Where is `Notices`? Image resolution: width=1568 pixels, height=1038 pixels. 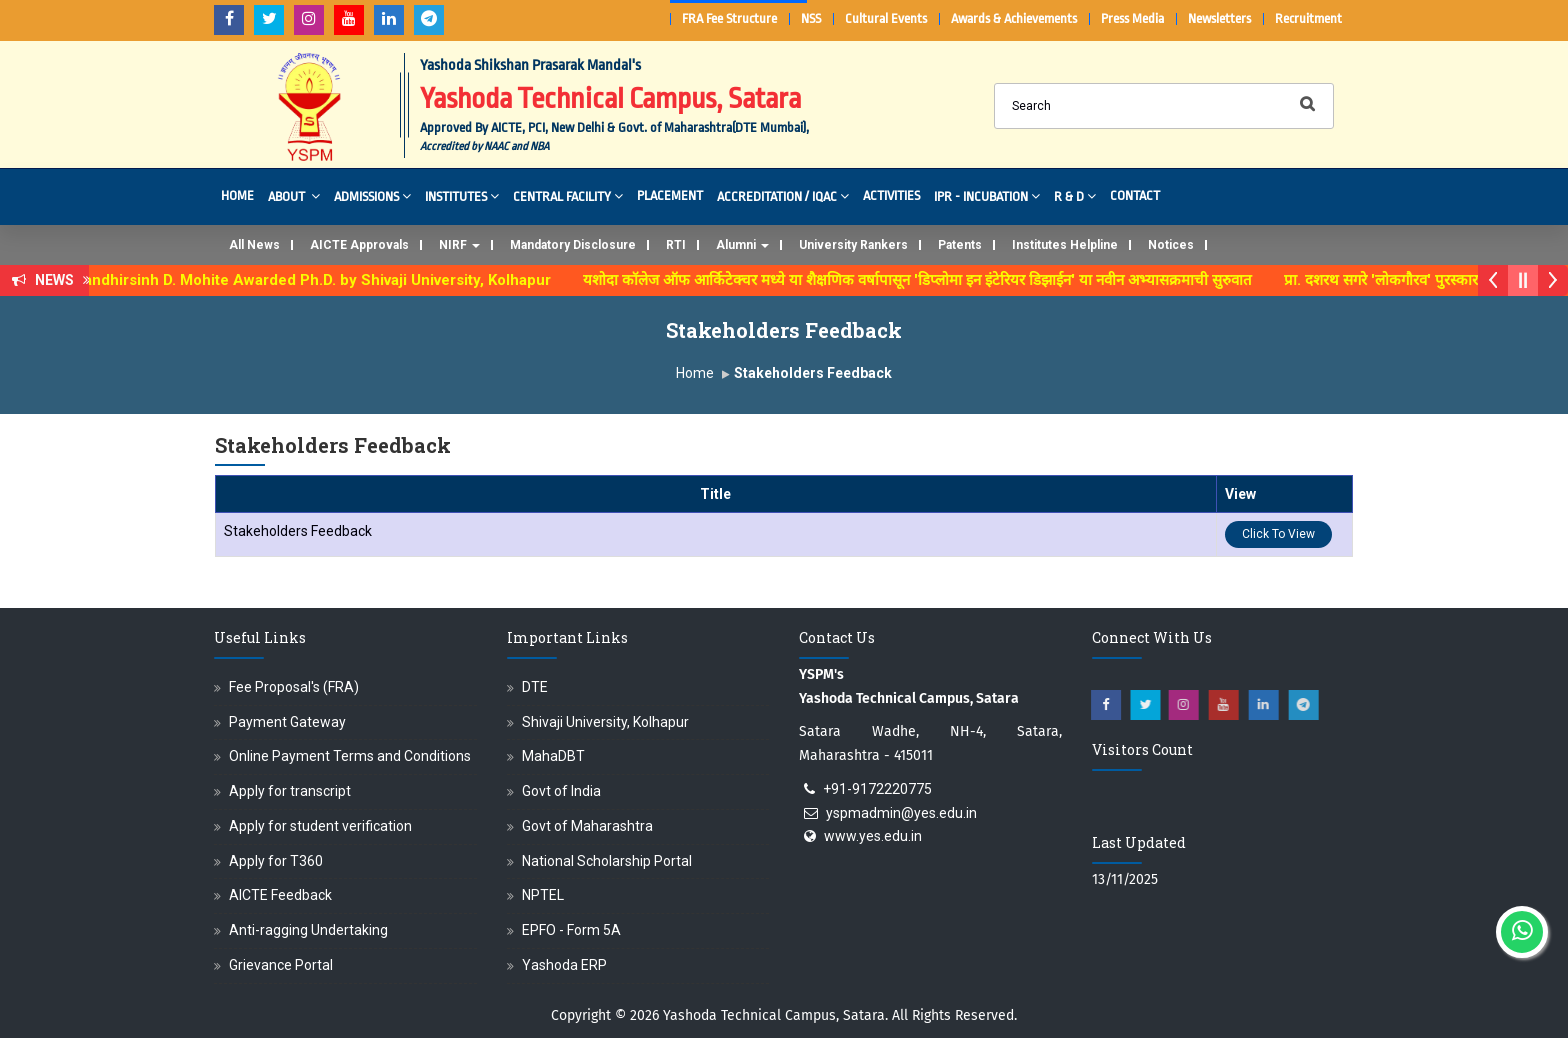
Notices is located at coordinates (1171, 245).